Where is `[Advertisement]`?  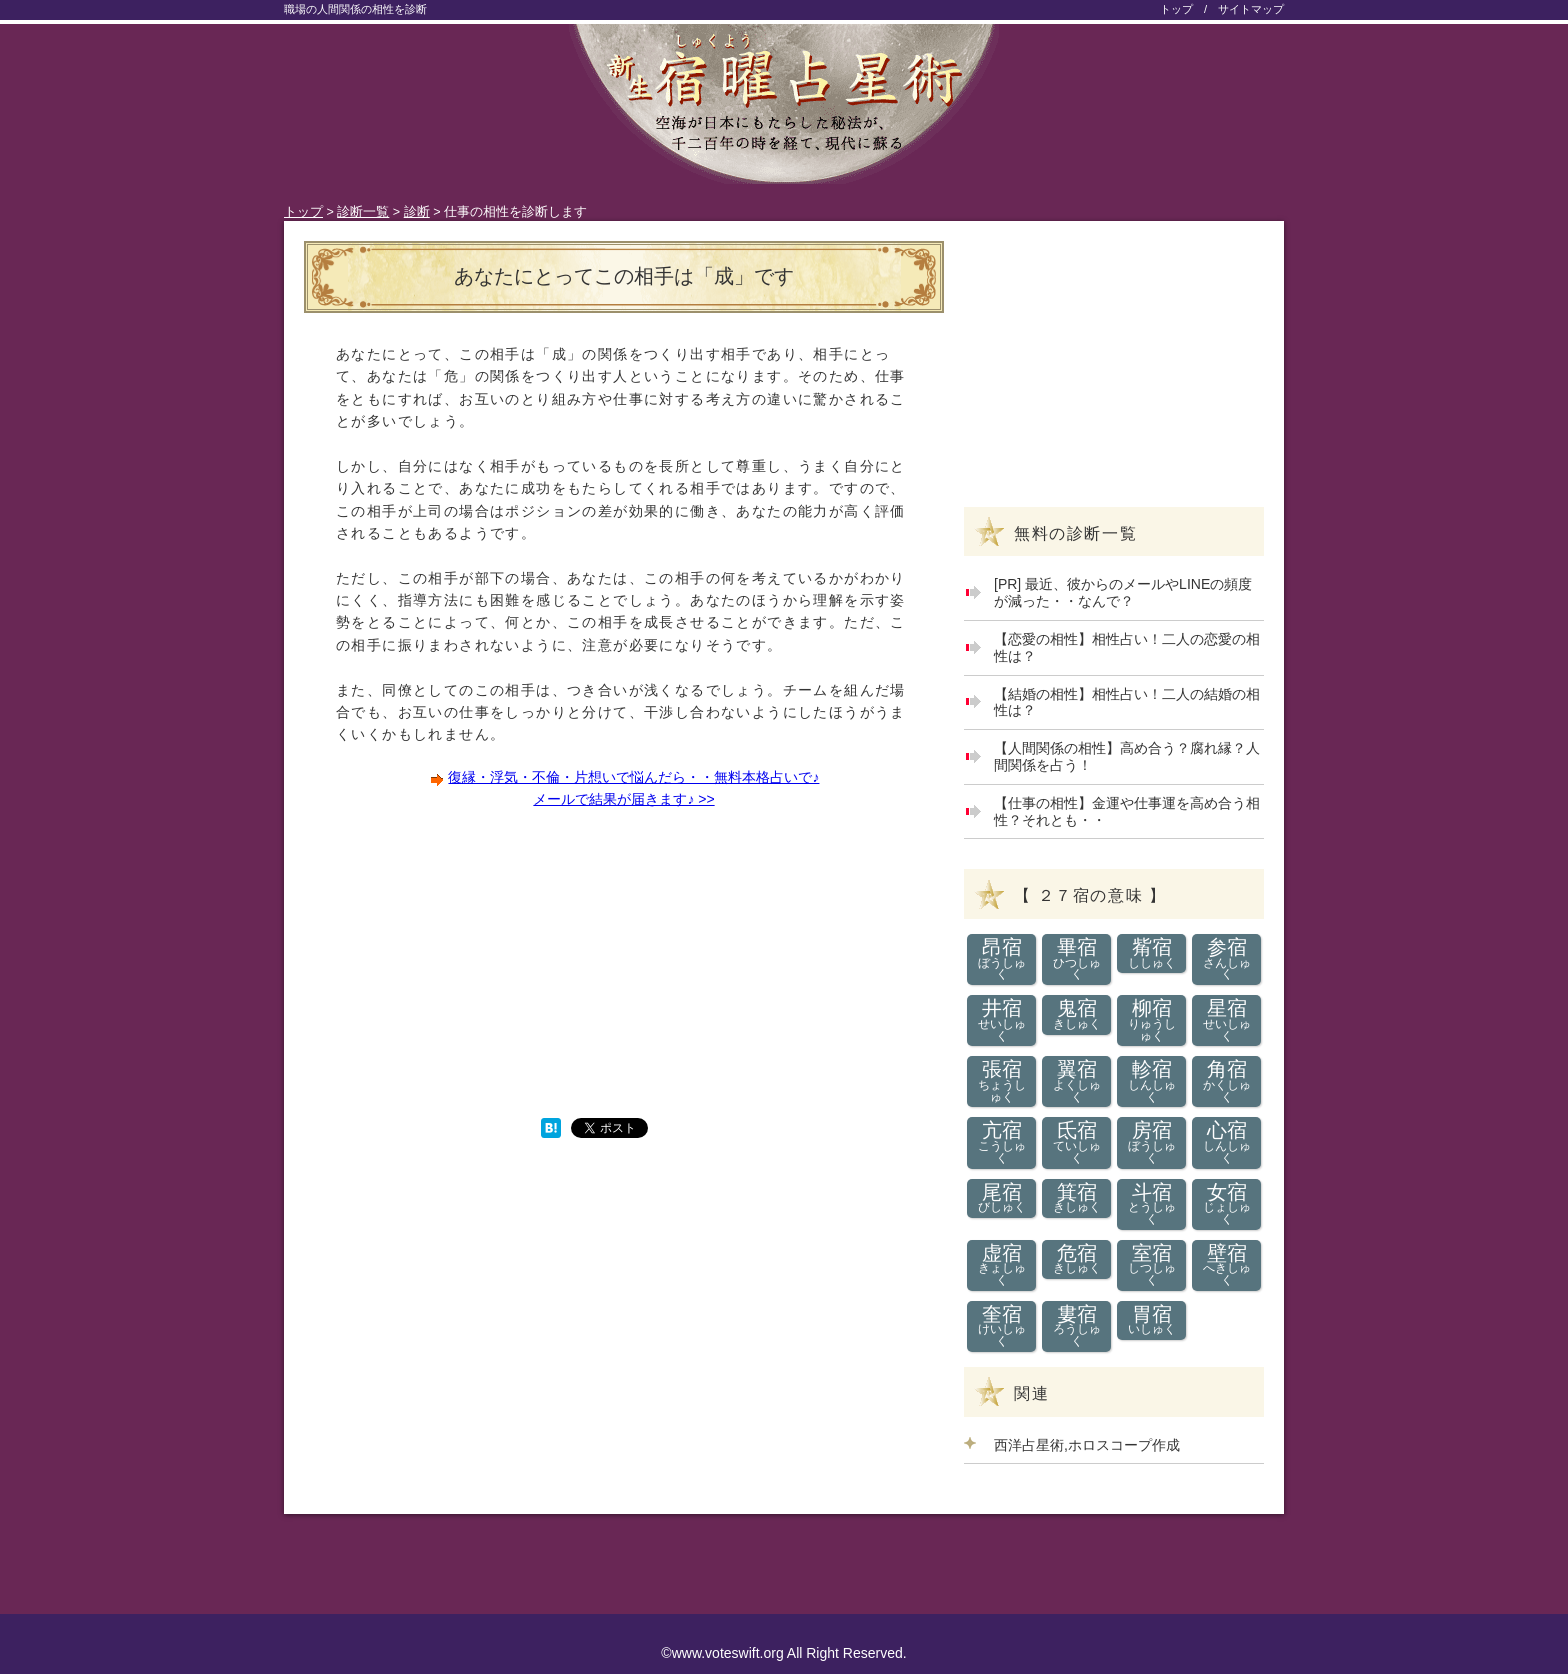
[Advertisement] is located at coordinates (464, 963).